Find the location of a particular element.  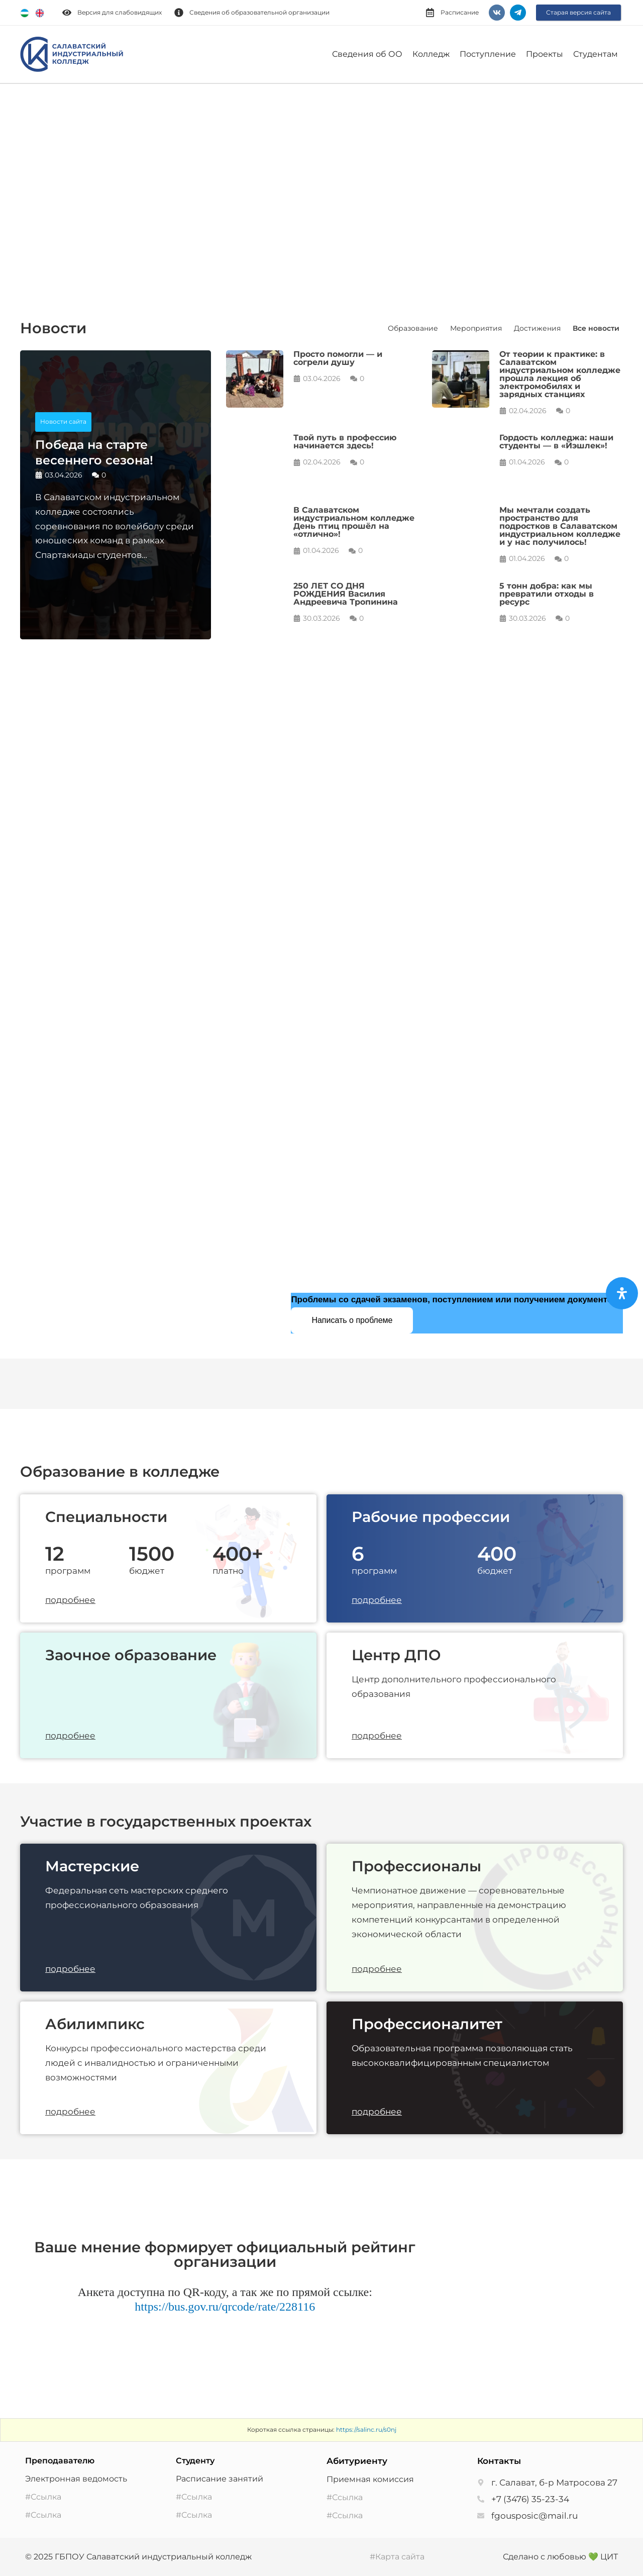

Версия для слабовидящих is located at coordinates (119, 12).